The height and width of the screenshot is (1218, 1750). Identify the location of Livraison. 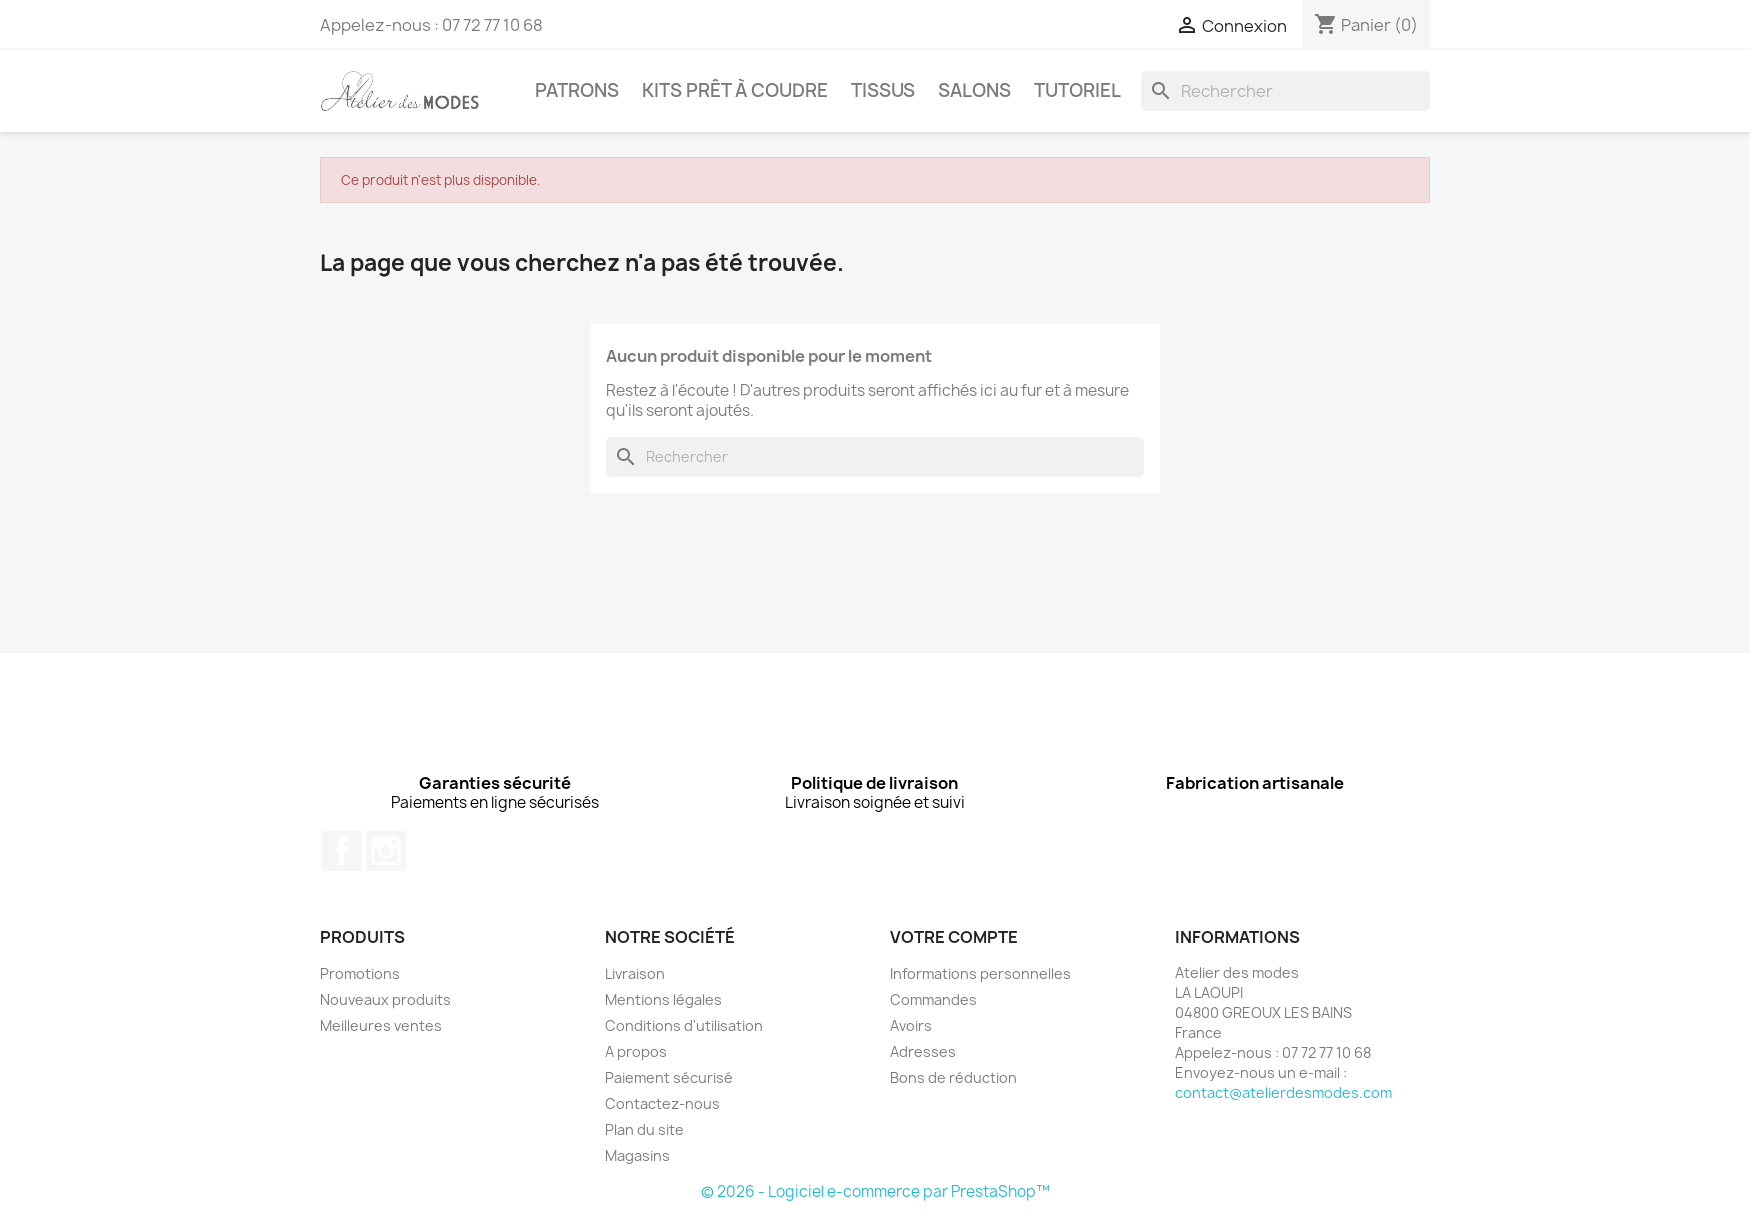
(635, 973).